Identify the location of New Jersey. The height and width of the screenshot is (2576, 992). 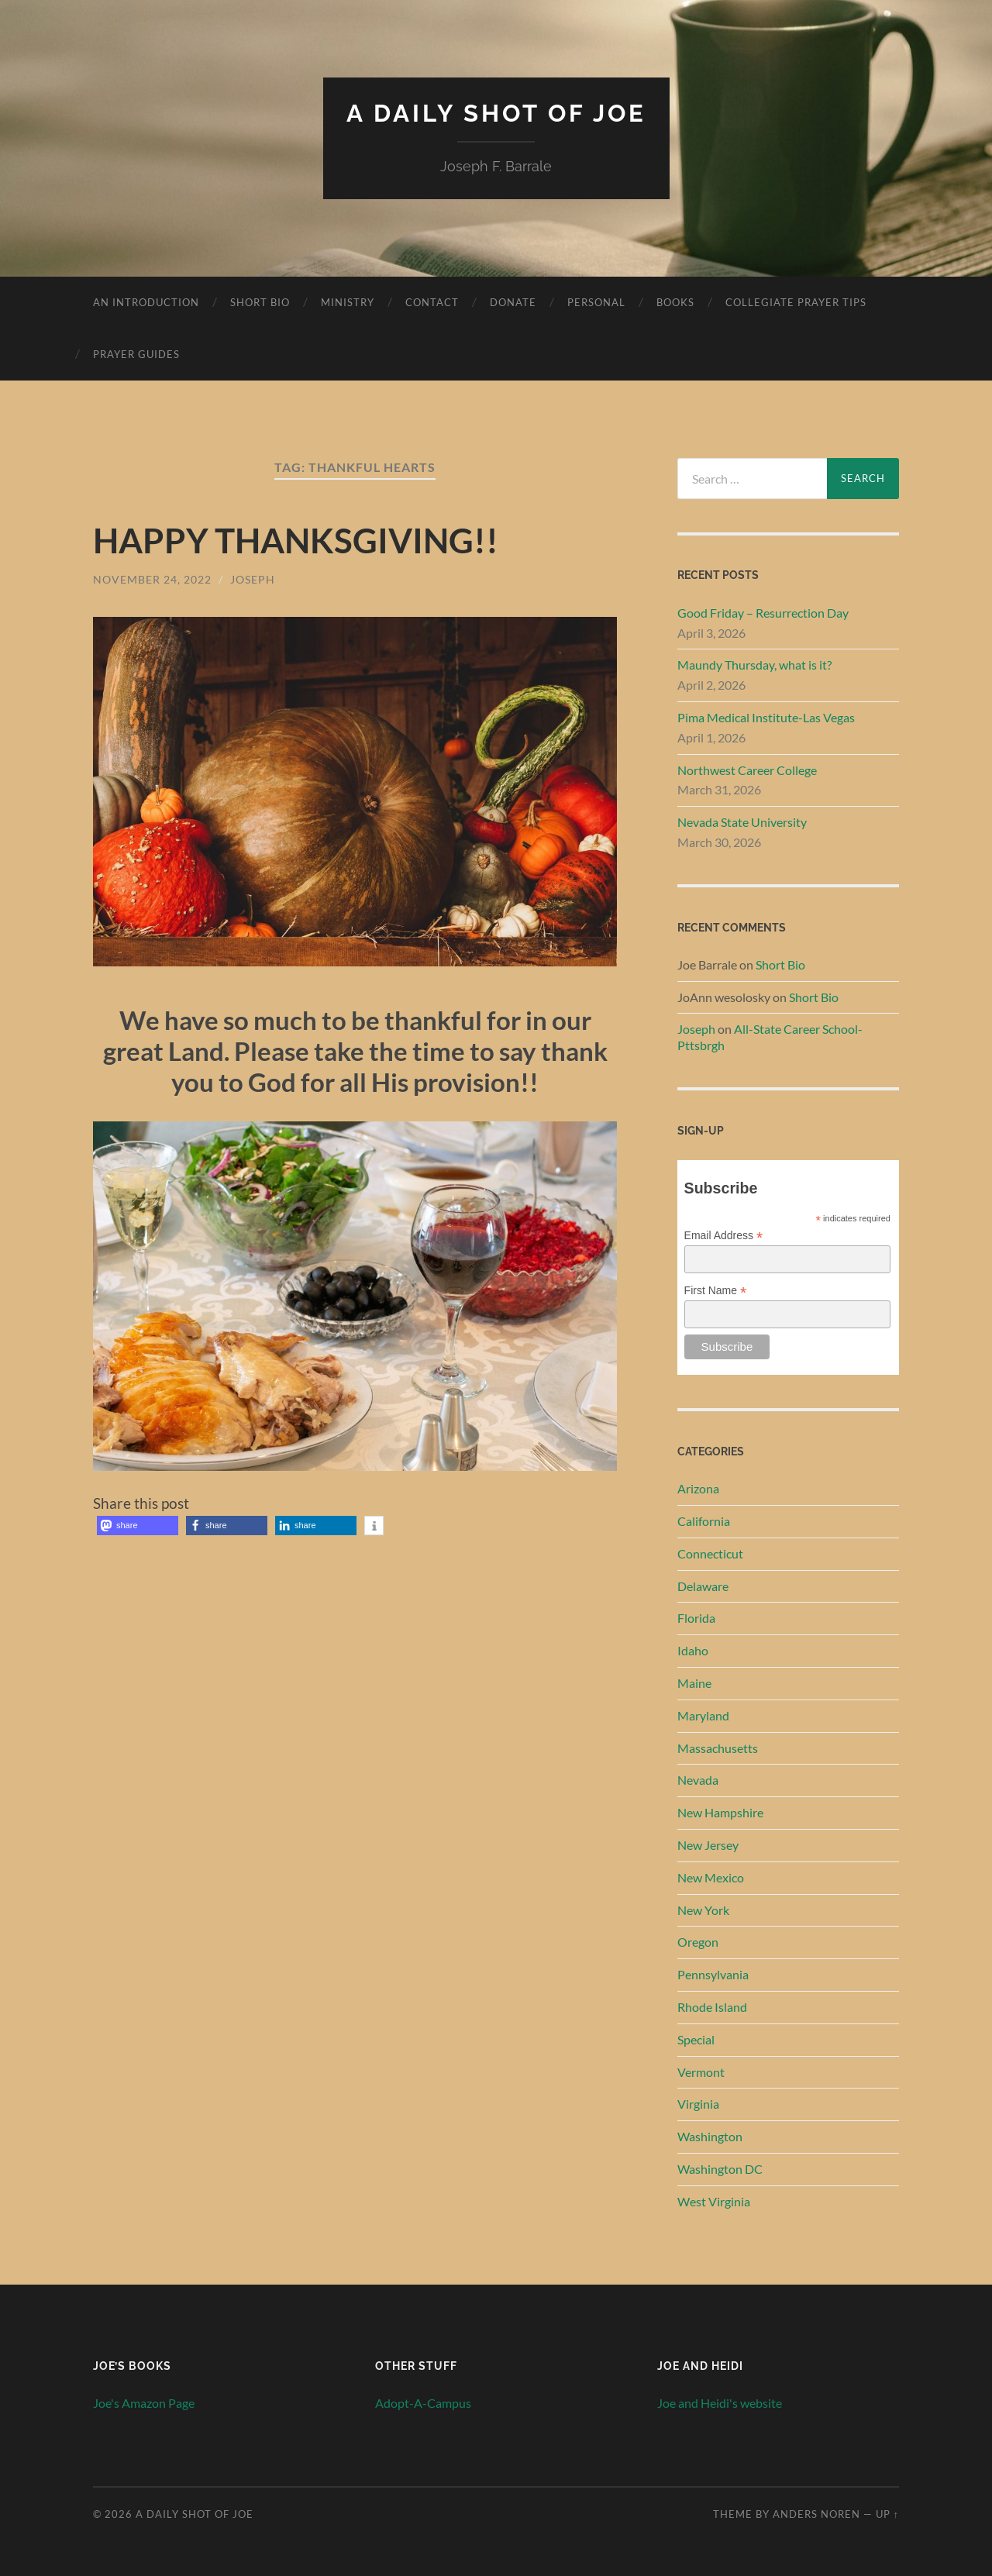
(708, 1844).